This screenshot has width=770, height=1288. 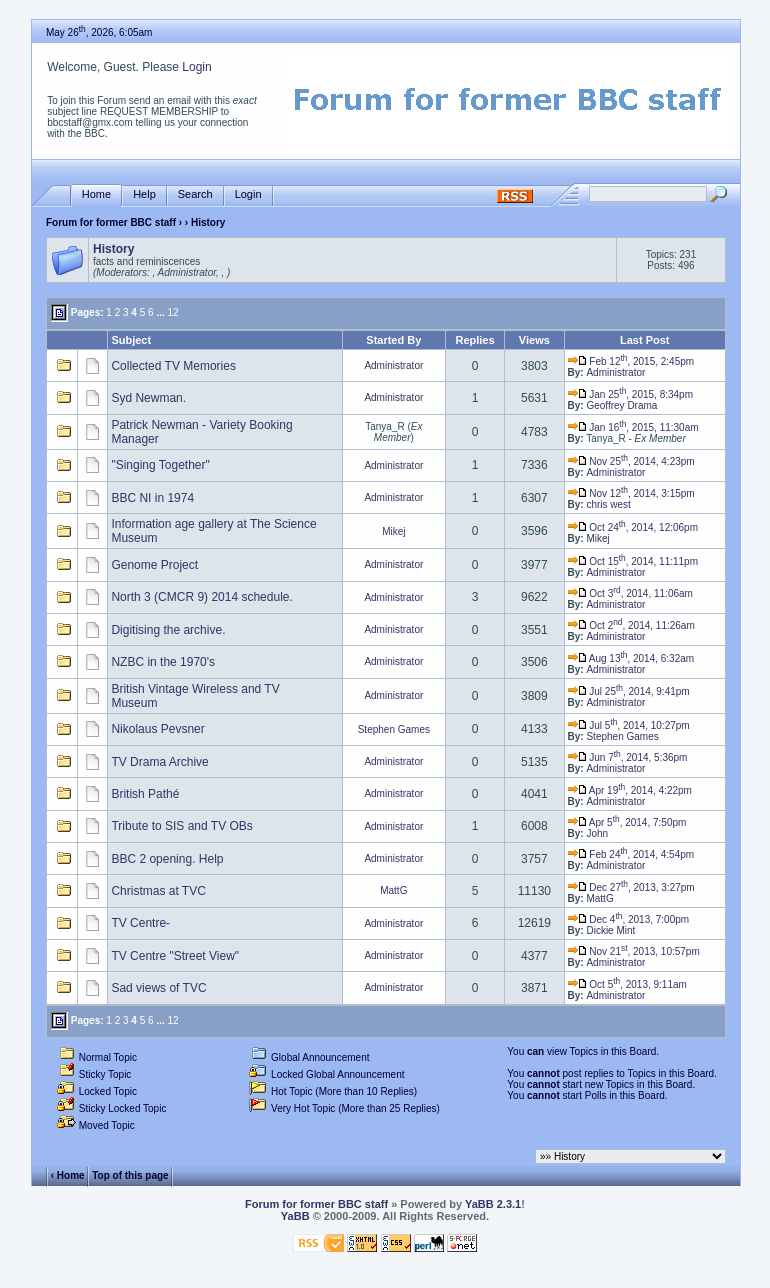 I want to click on Christmas at TVC, so click(x=158, y=891).